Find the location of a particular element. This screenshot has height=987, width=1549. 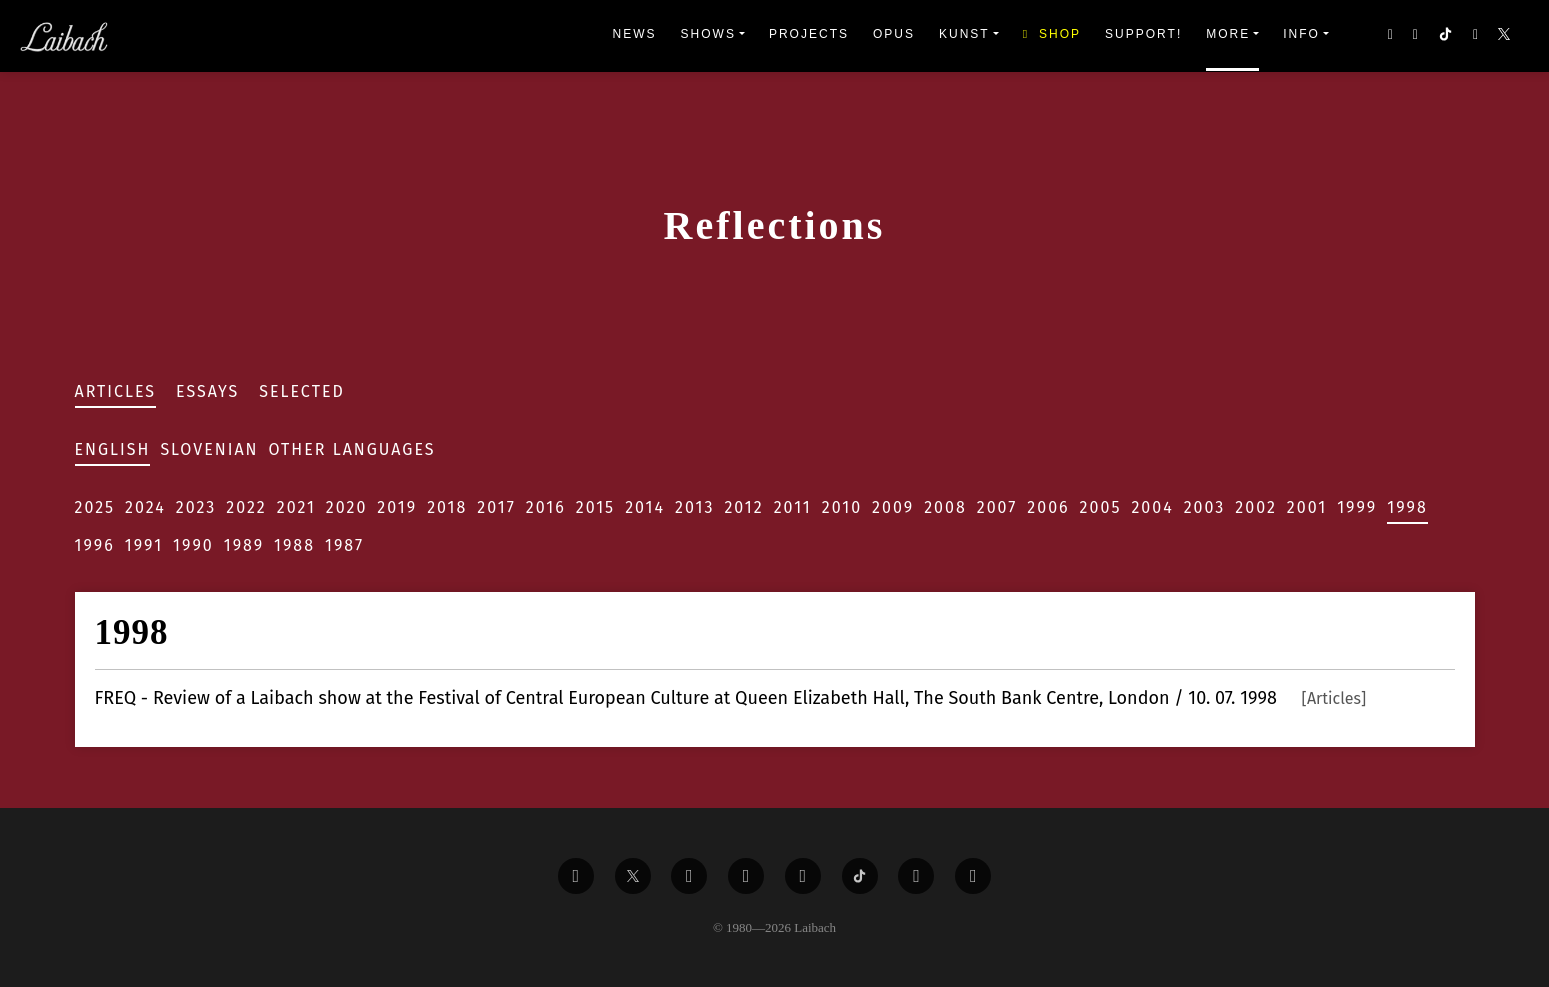

1987 is located at coordinates (344, 545).